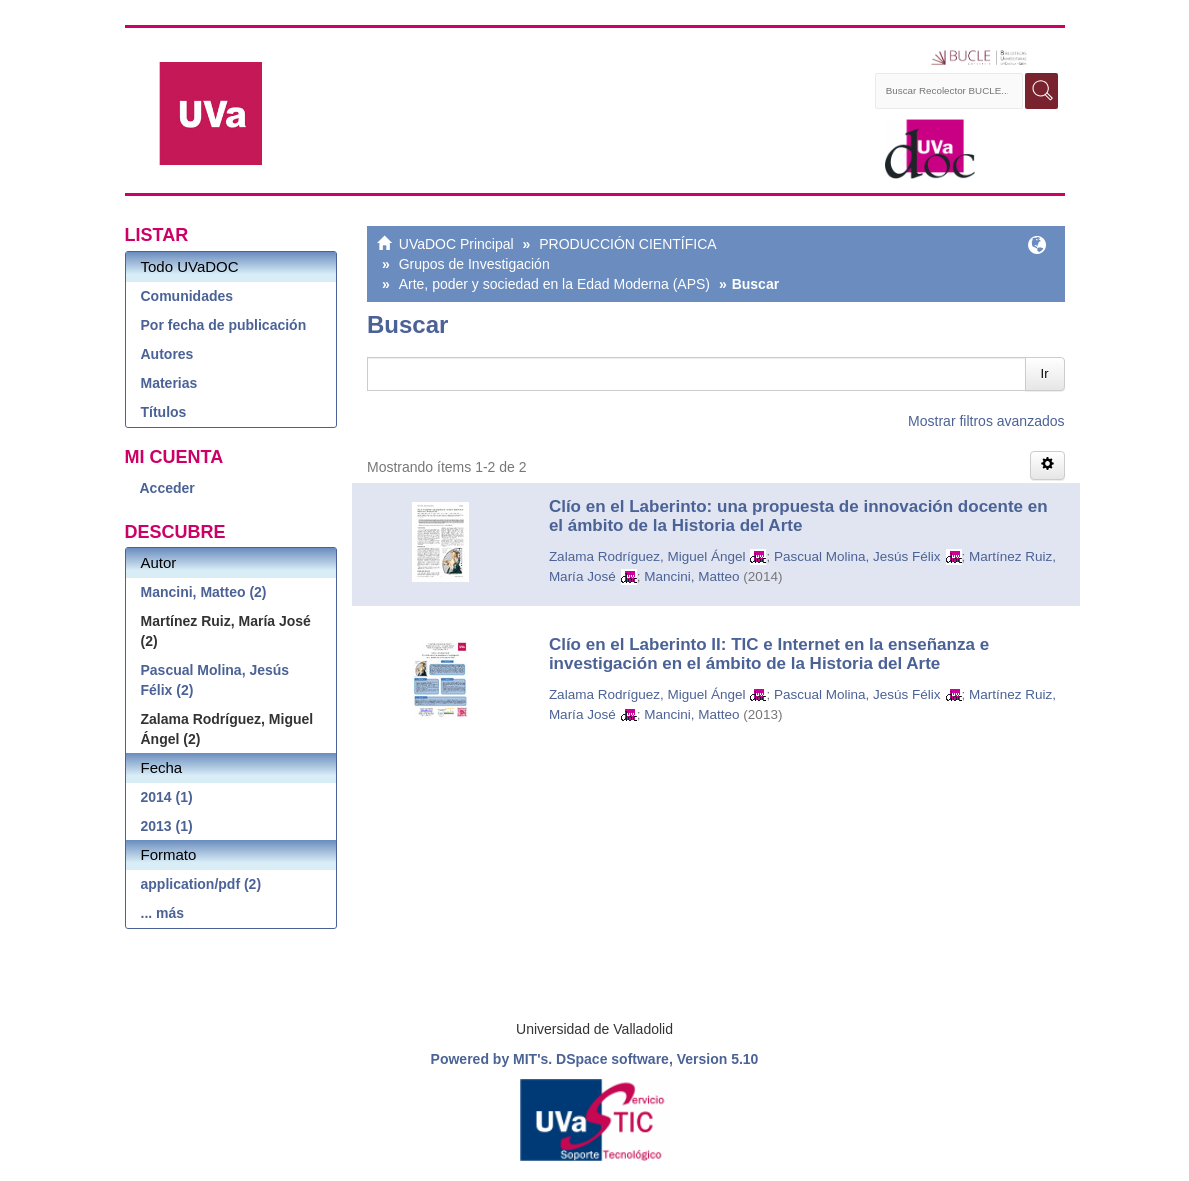 The height and width of the screenshot is (1181, 1189). What do you see at coordinates (169, 383) in the screenshot?
I see `Materias` at bounding box center [169, 383].